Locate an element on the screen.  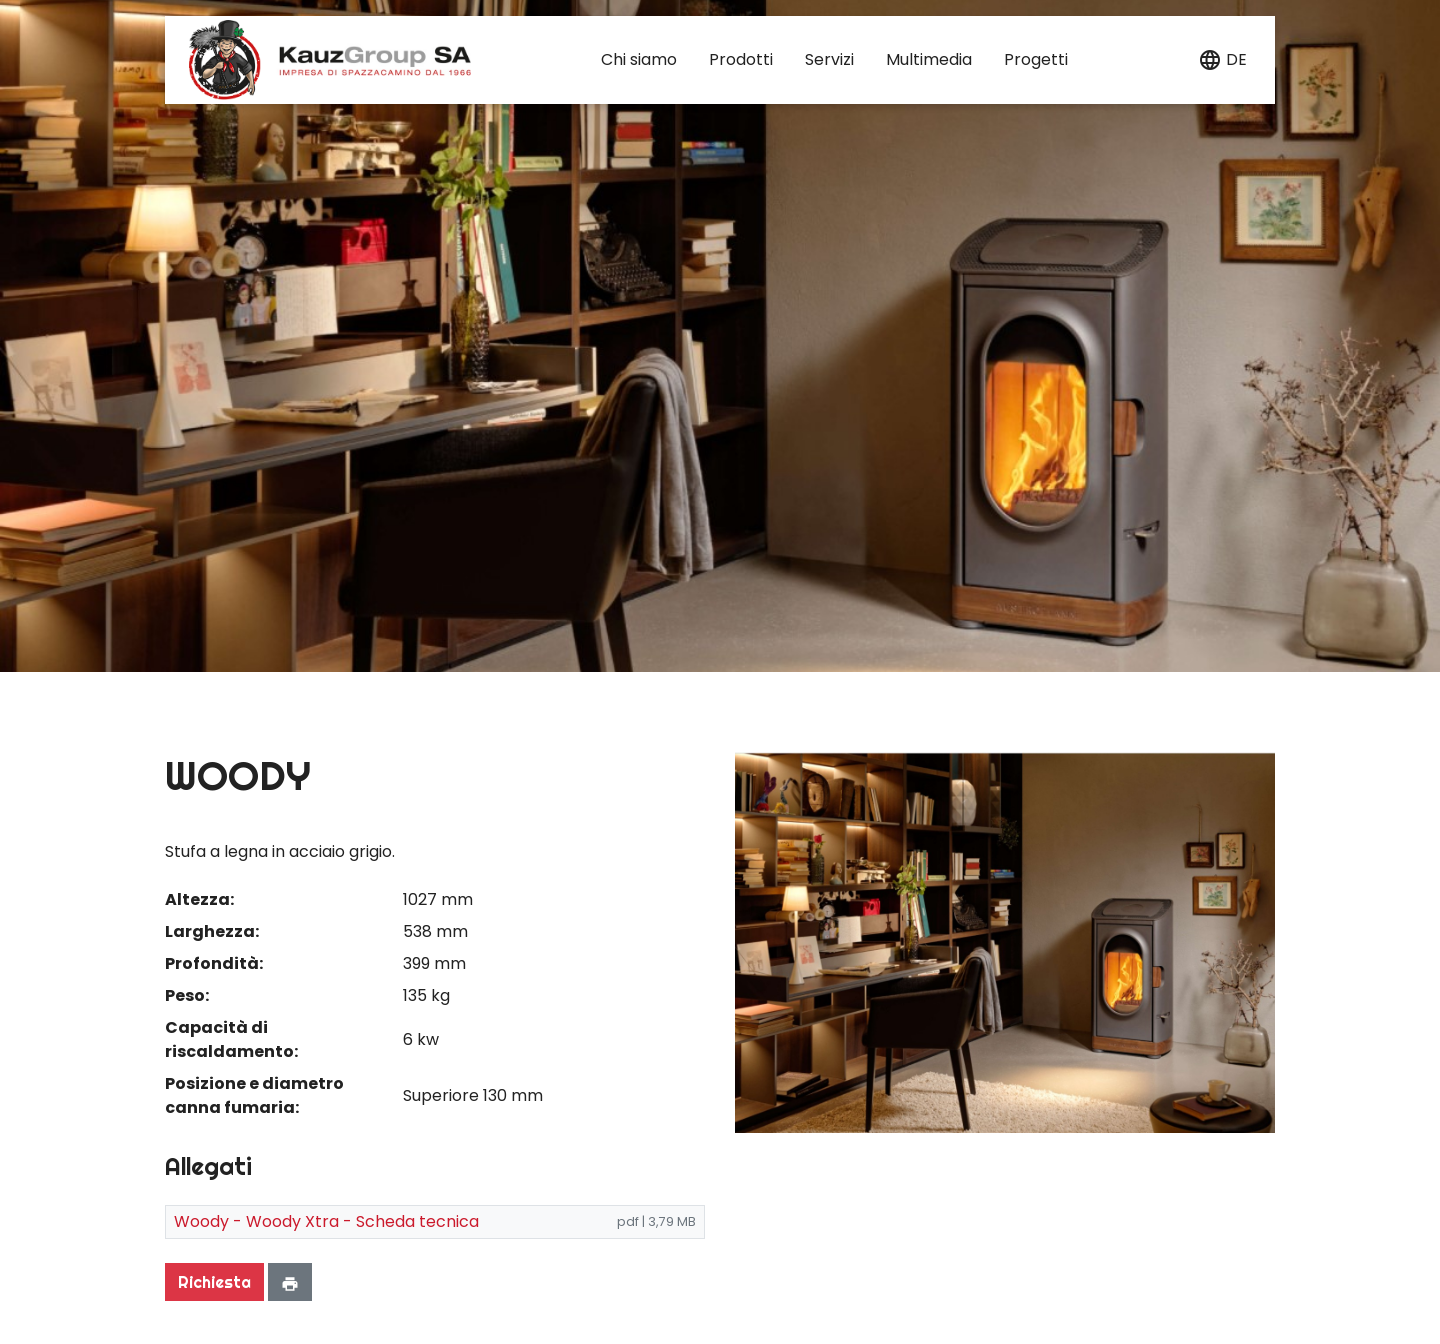
Progetti is located at coordinates (1036, 59).